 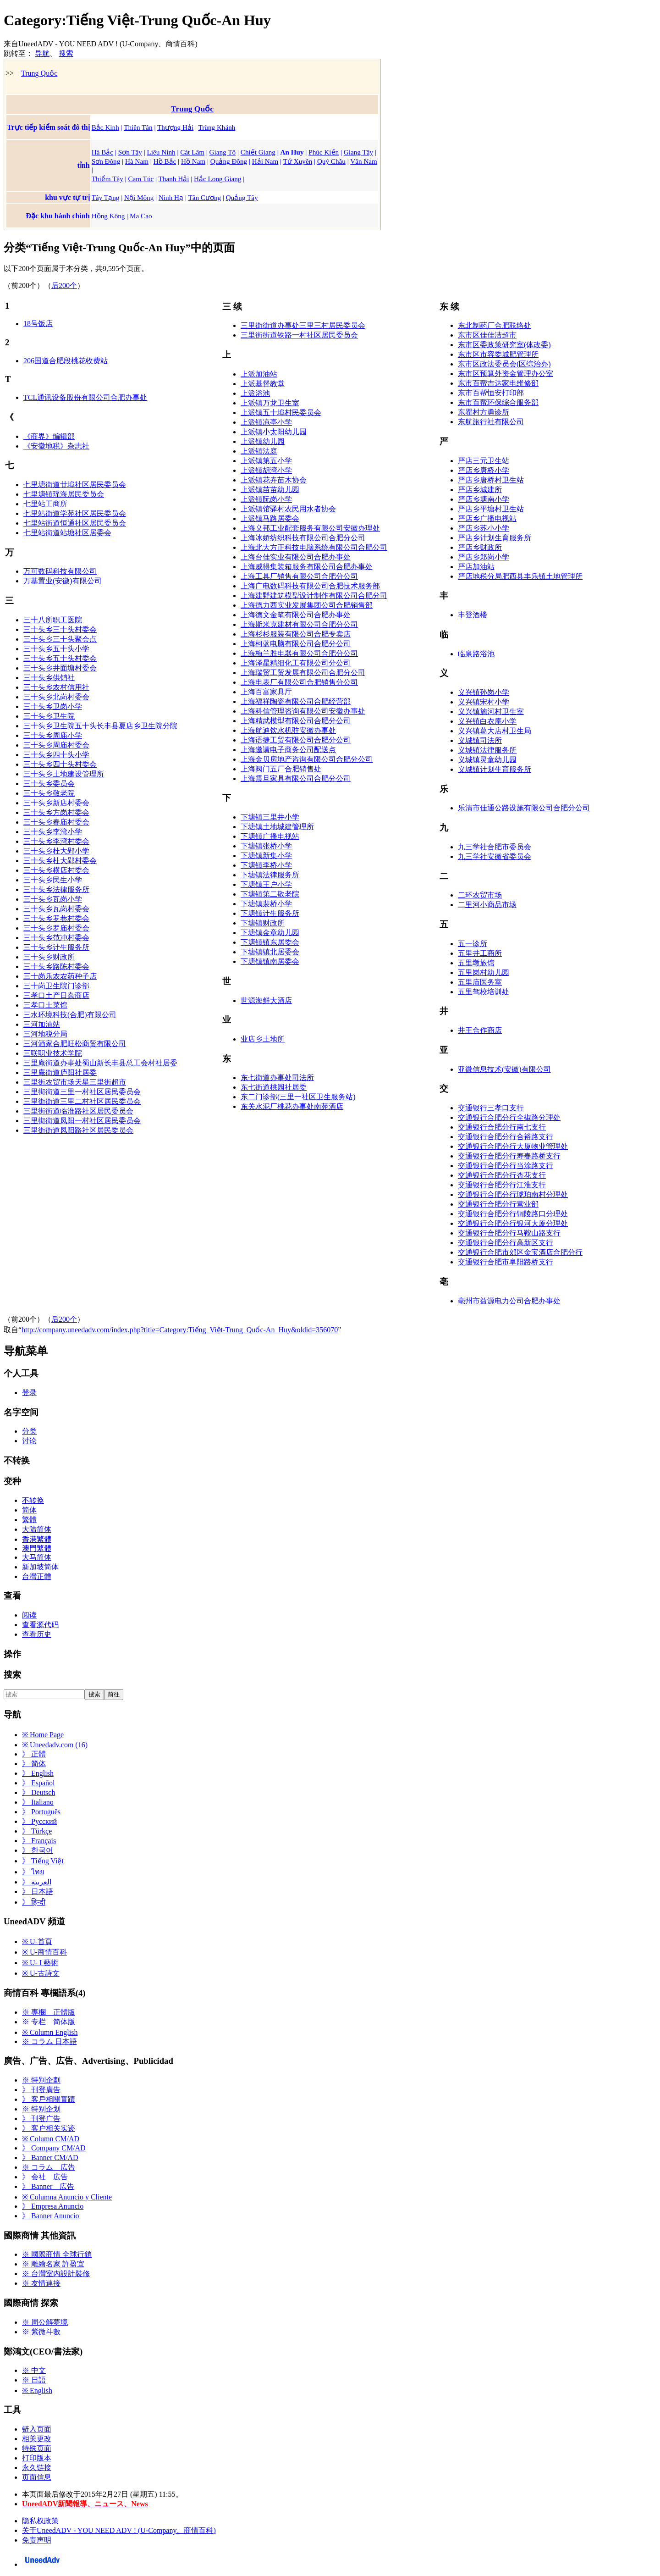 I want to click on 义城镇司法所, so click(x=480, y=740).